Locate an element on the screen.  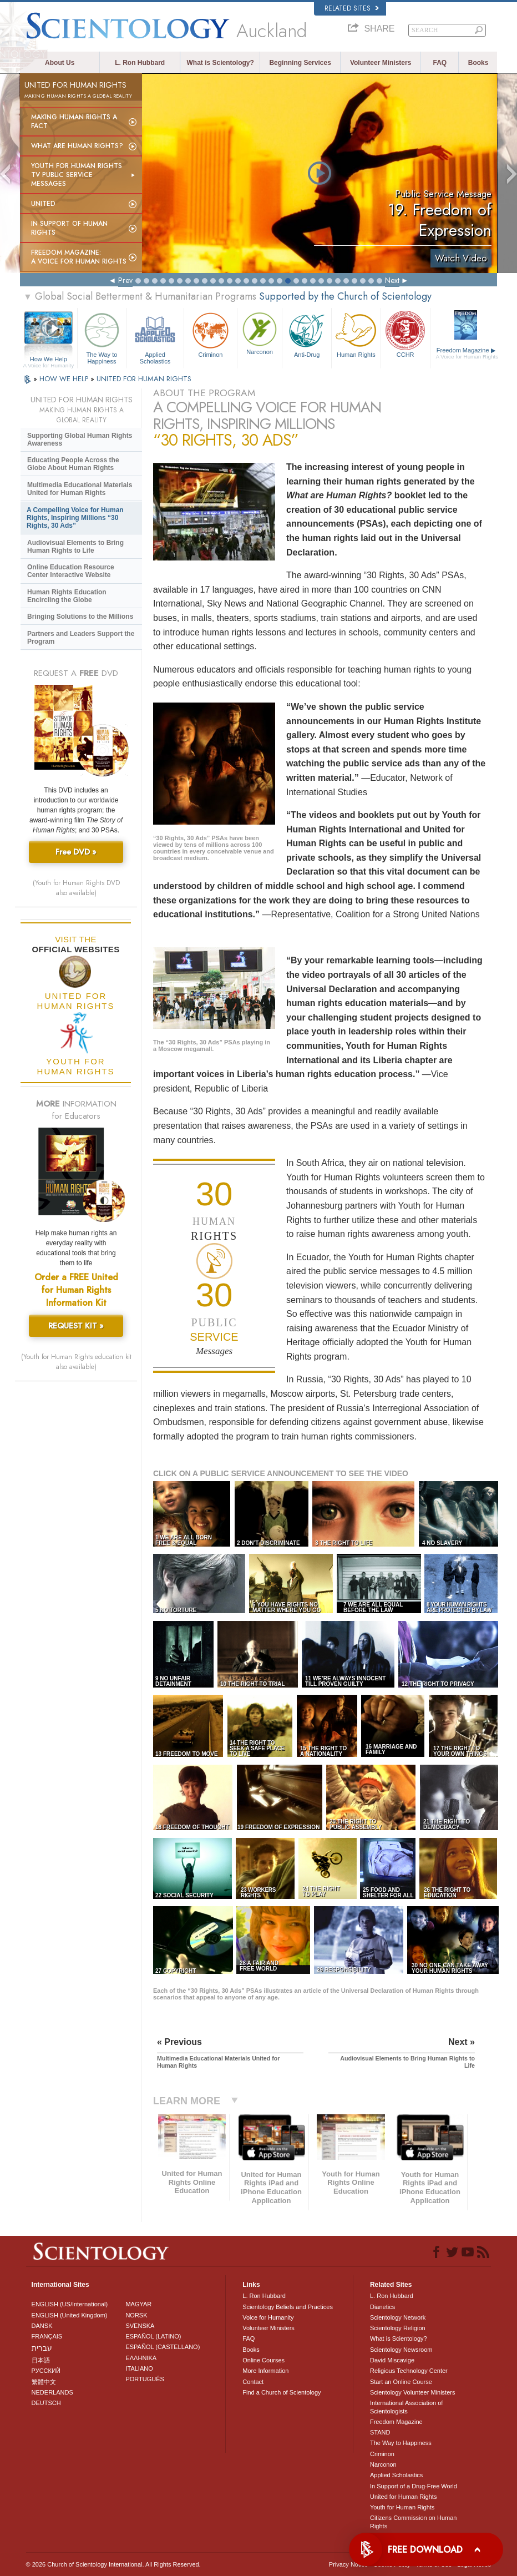
Next is located at coordinates (392, 280).